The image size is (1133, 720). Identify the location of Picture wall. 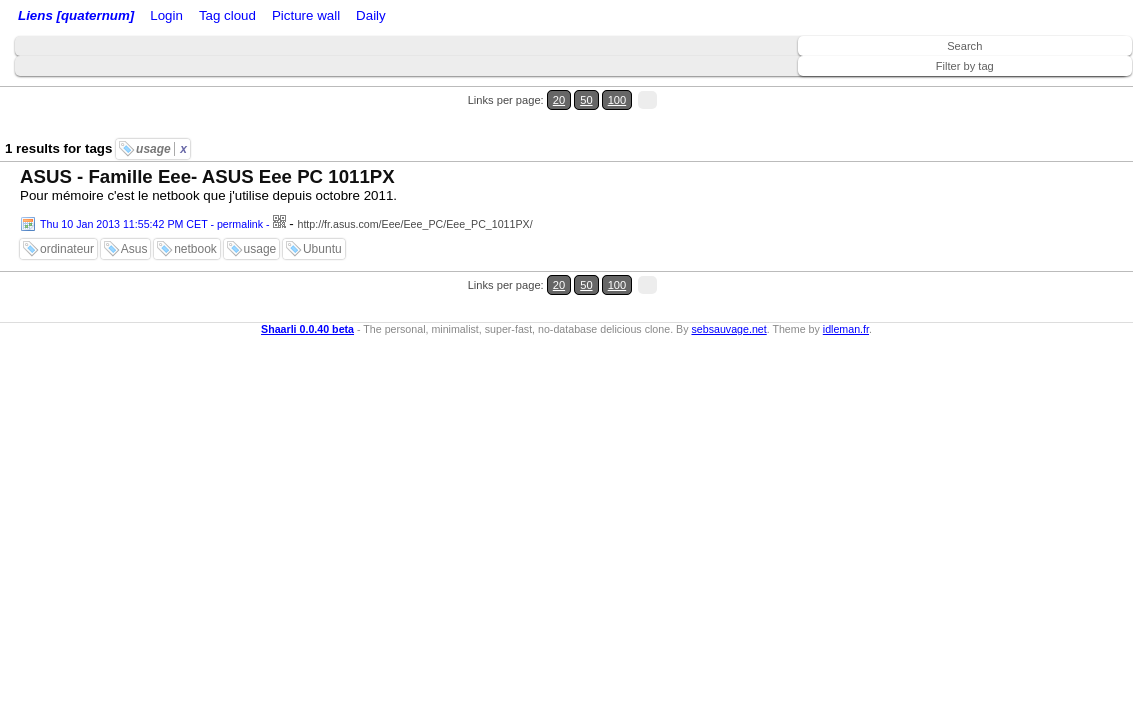
(467, 17).